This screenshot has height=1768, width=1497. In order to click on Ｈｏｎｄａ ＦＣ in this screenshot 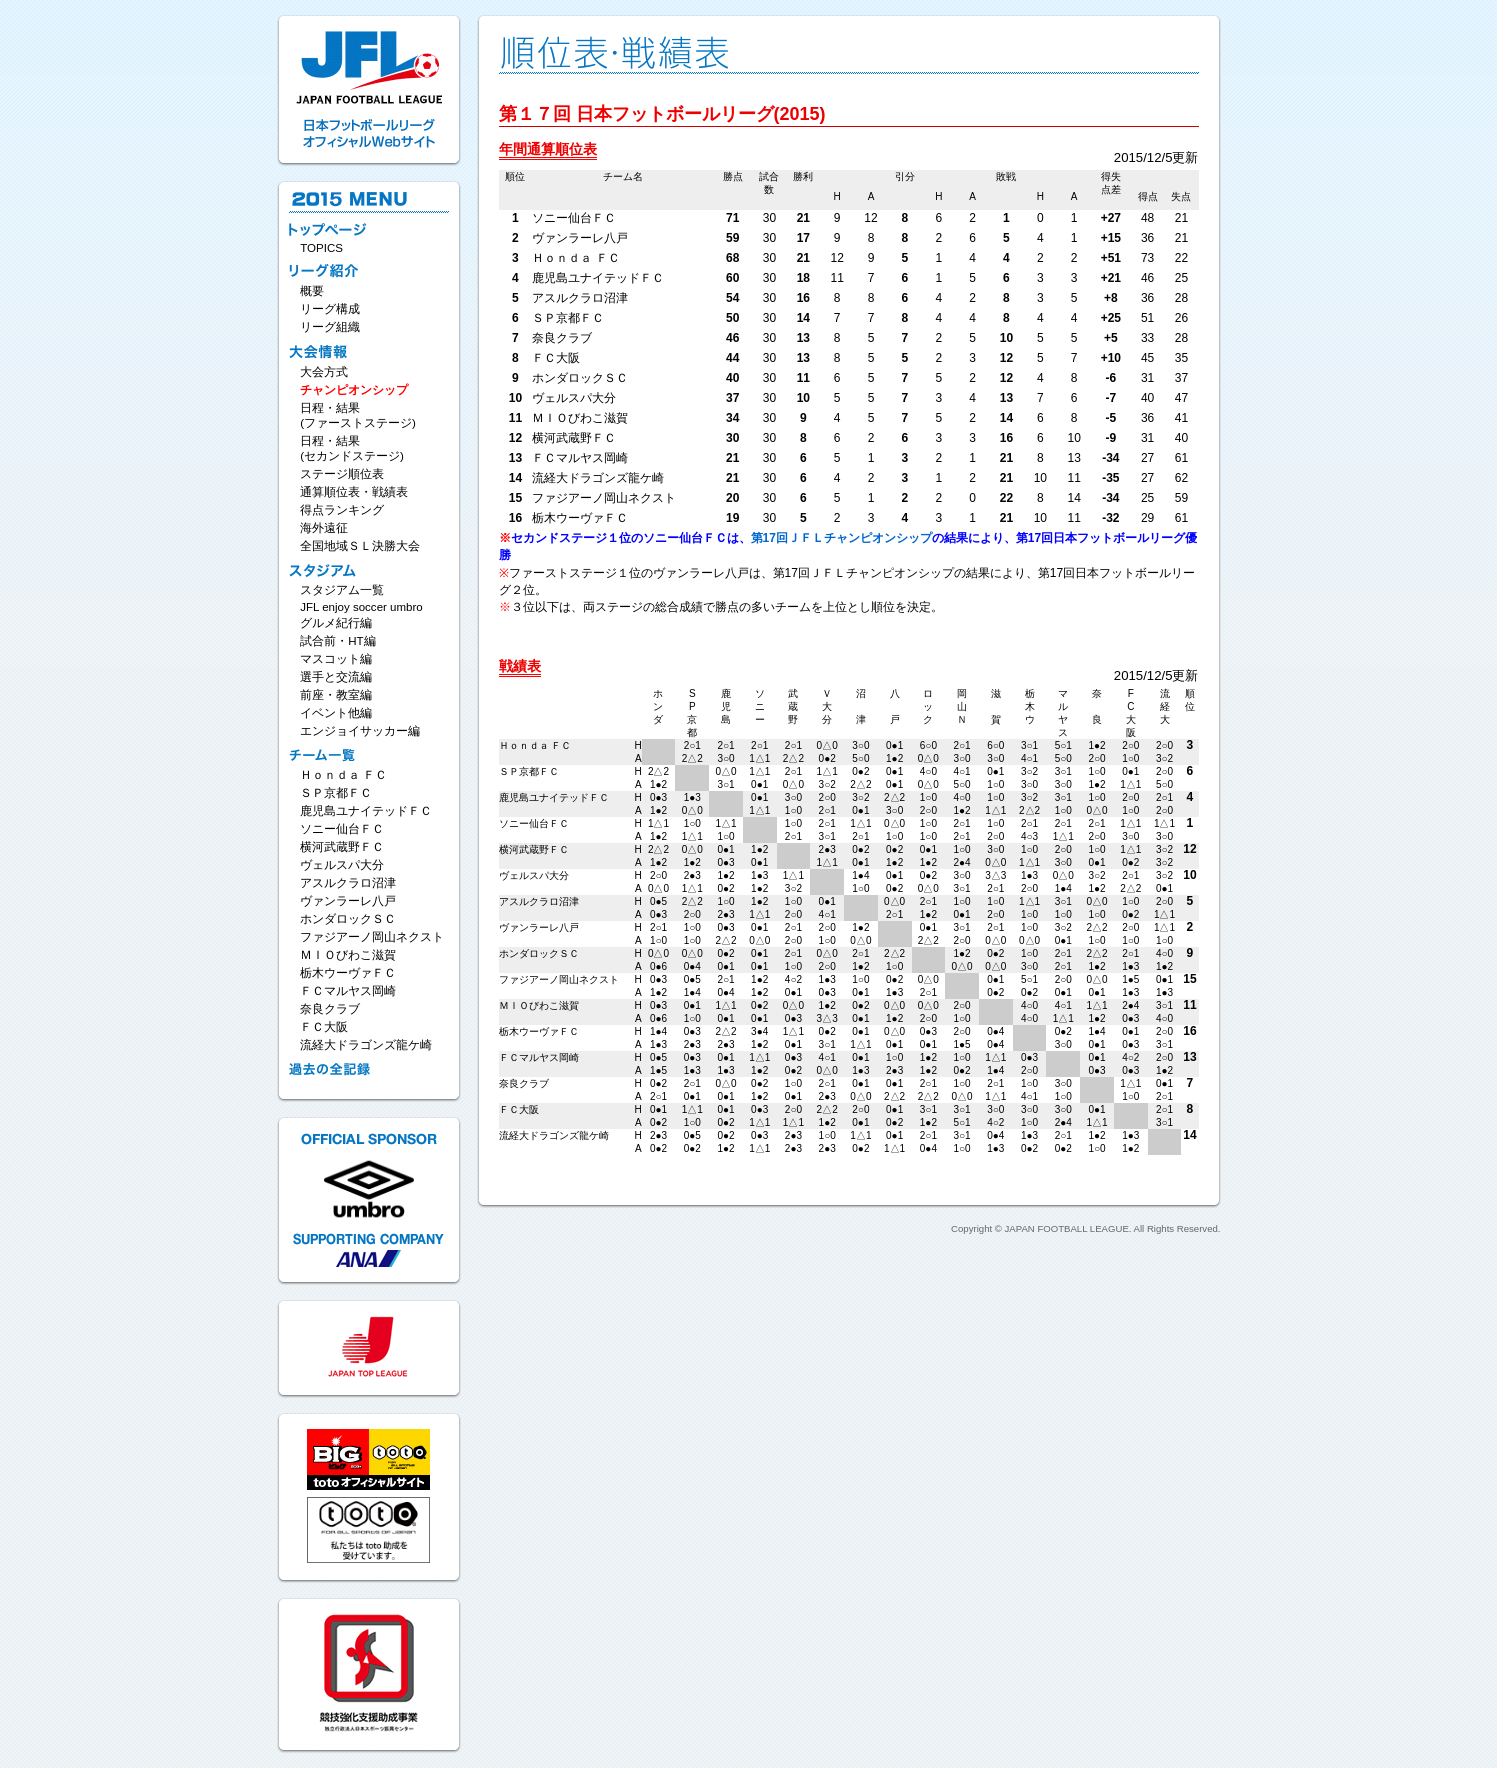, I will do `click(343, 775)`.